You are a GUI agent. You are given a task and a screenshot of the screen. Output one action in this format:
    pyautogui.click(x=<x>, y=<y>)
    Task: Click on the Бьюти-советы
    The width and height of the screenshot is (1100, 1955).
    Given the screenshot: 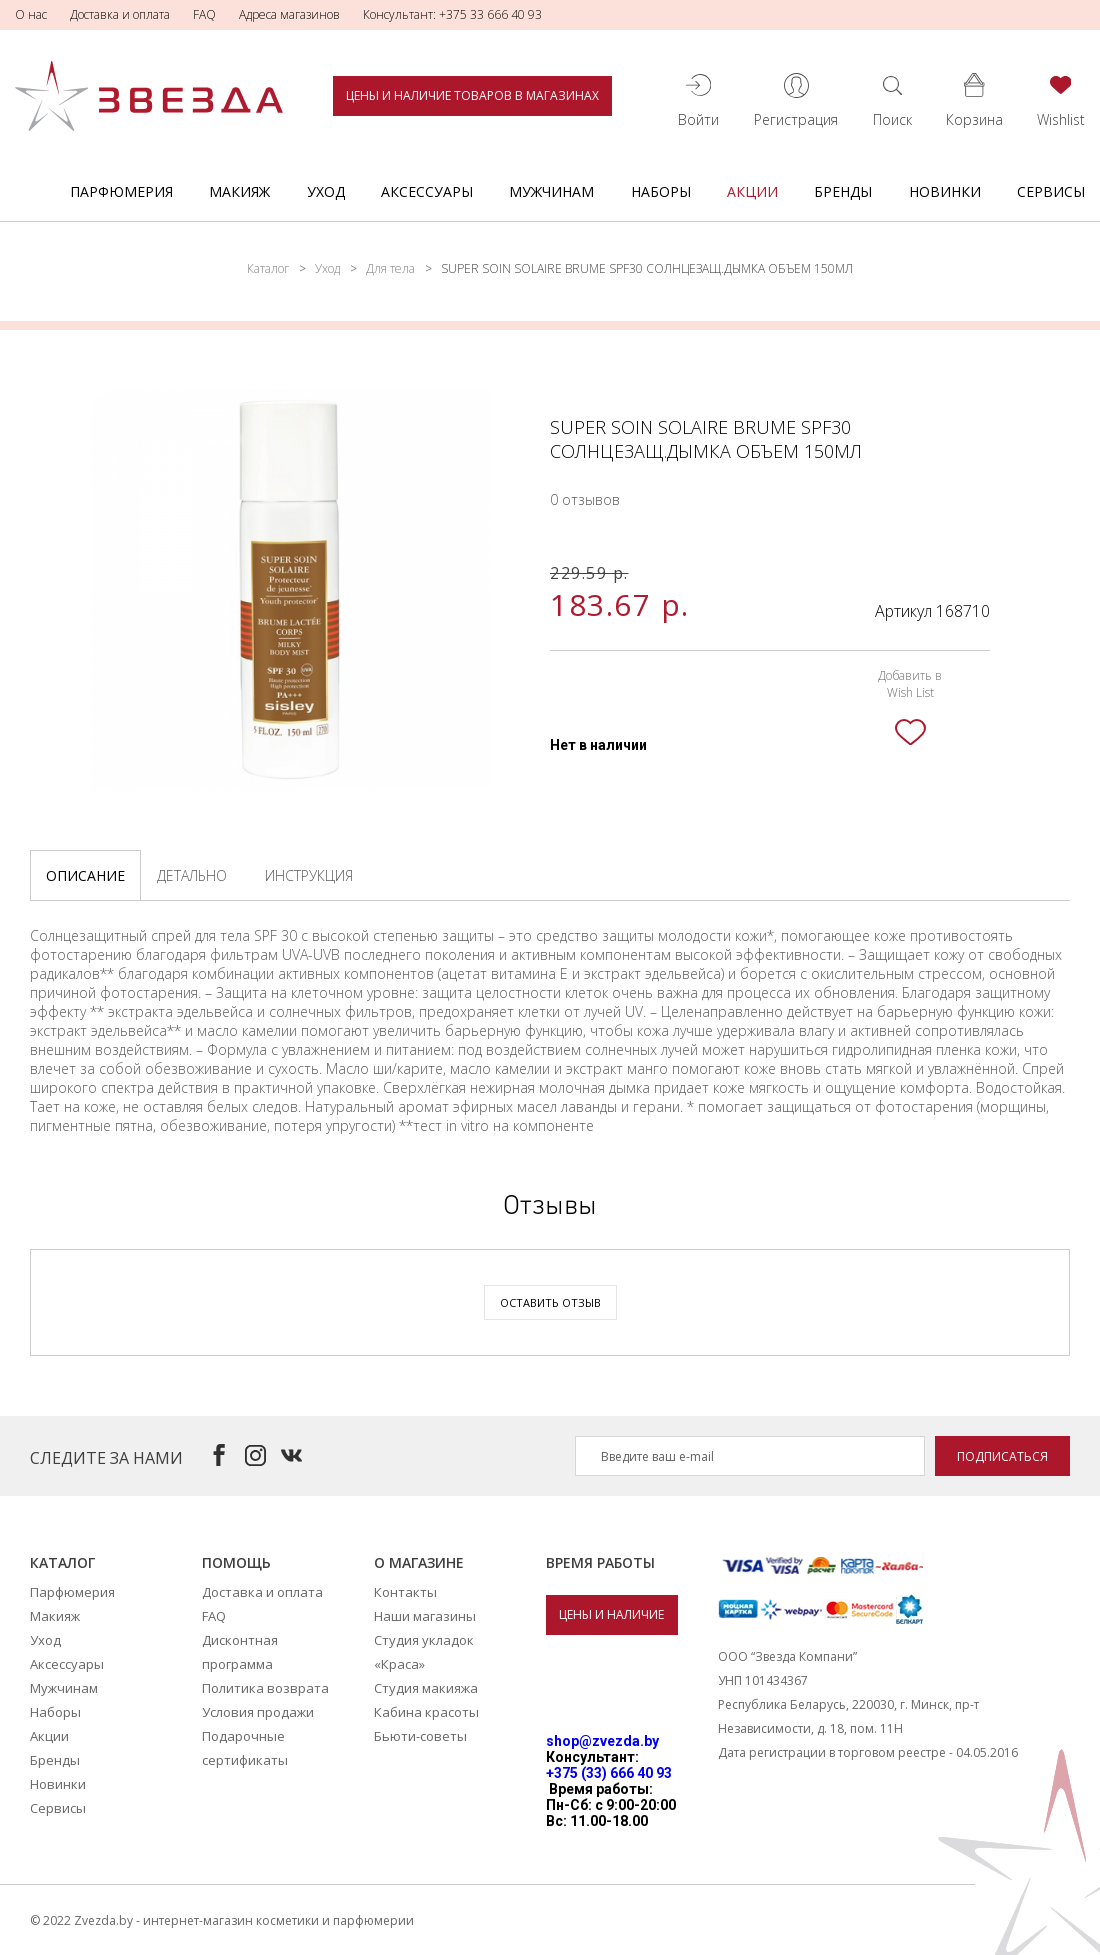 What is the action you would take?
    pyautogui.click(x=420, y=1736)
    